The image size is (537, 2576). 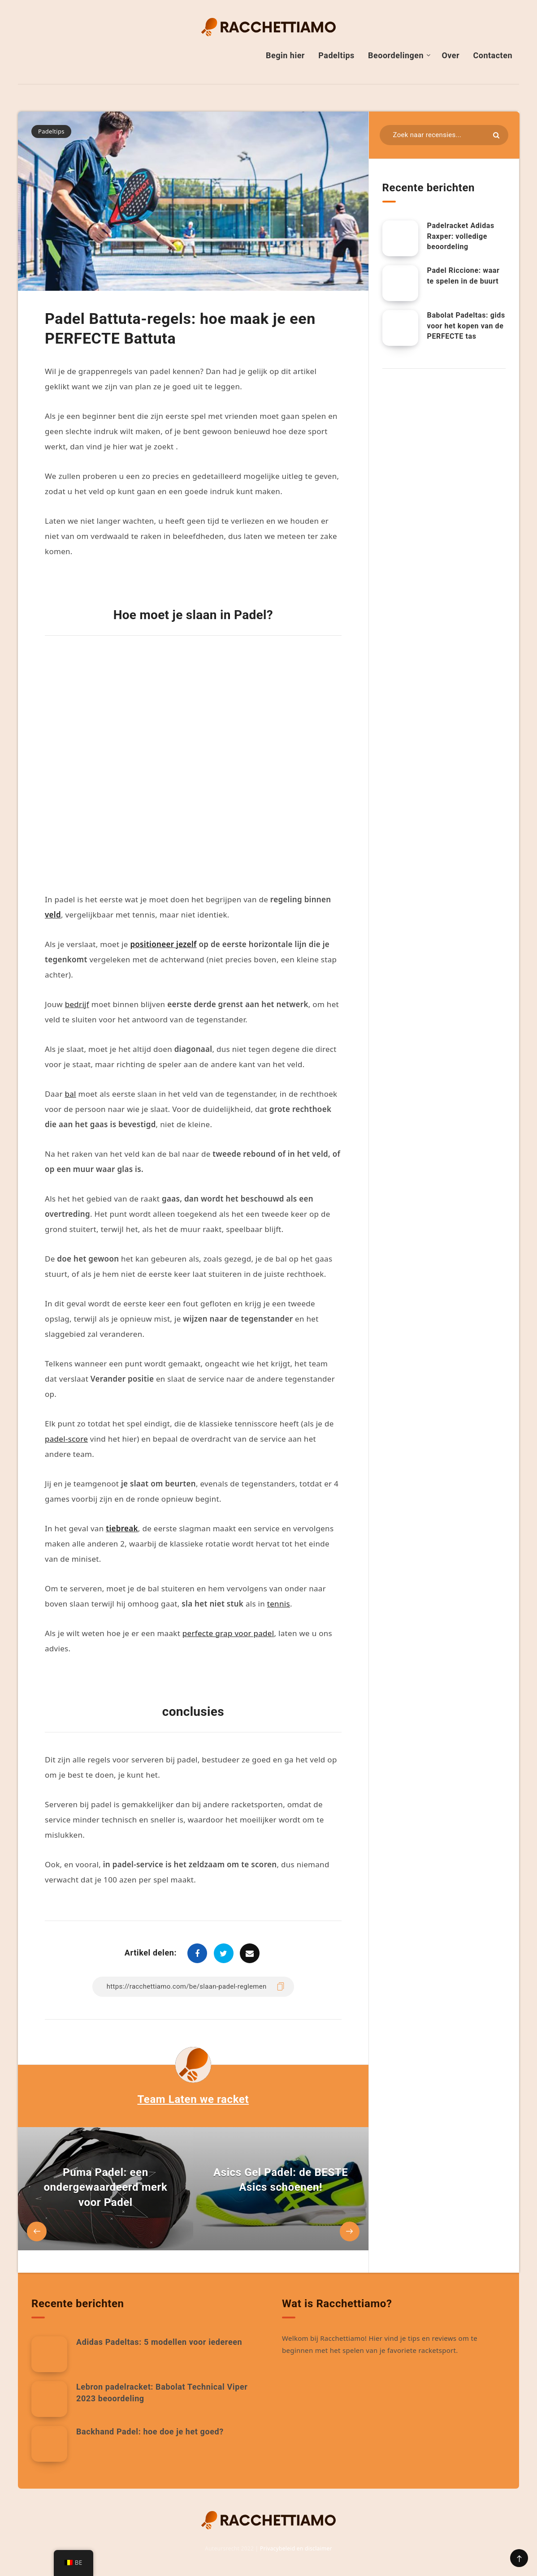 I want to click on Backhand Padel: hoe doe je het goed?, so click(x=150, y=2431).